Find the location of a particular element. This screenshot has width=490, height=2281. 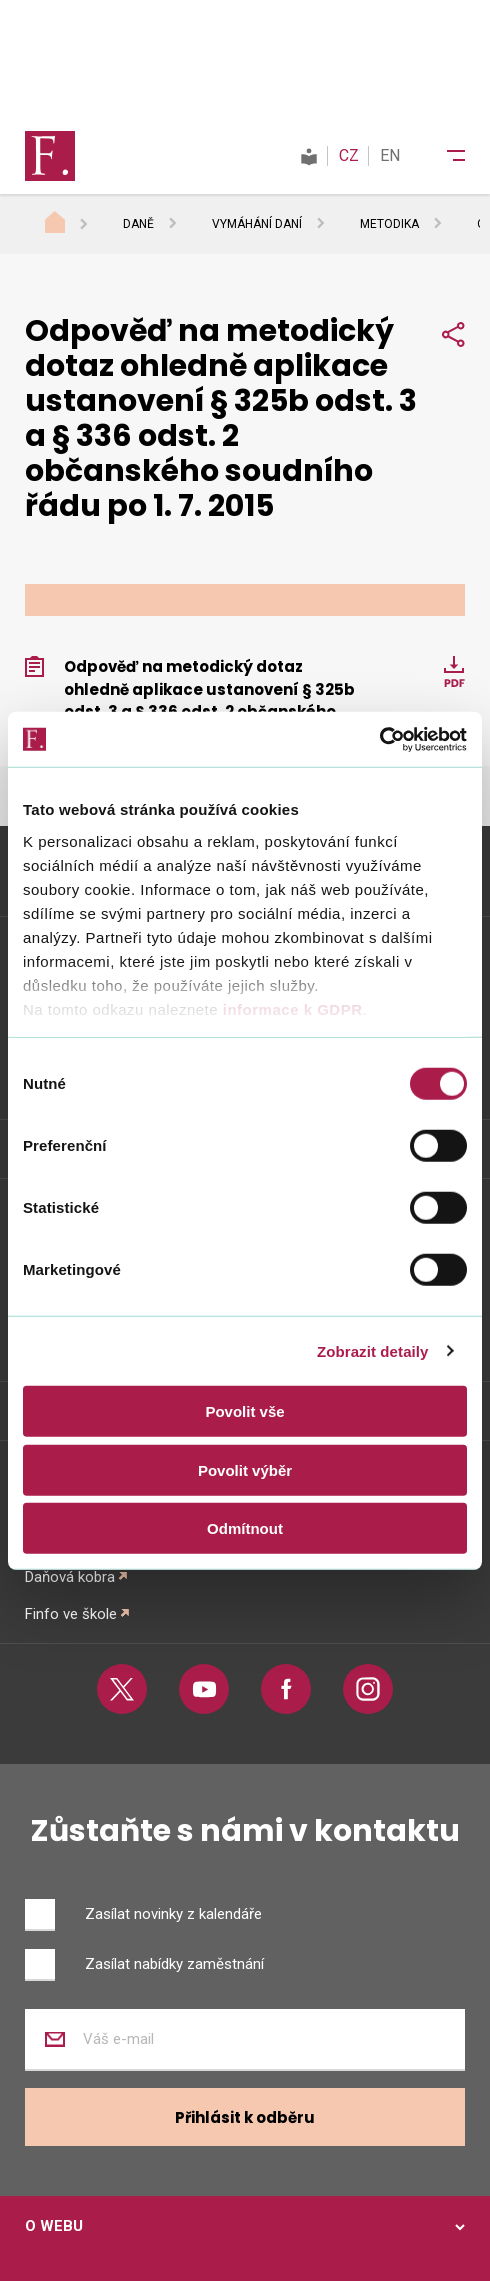

[Menu] is located at coordinates (443, 156).